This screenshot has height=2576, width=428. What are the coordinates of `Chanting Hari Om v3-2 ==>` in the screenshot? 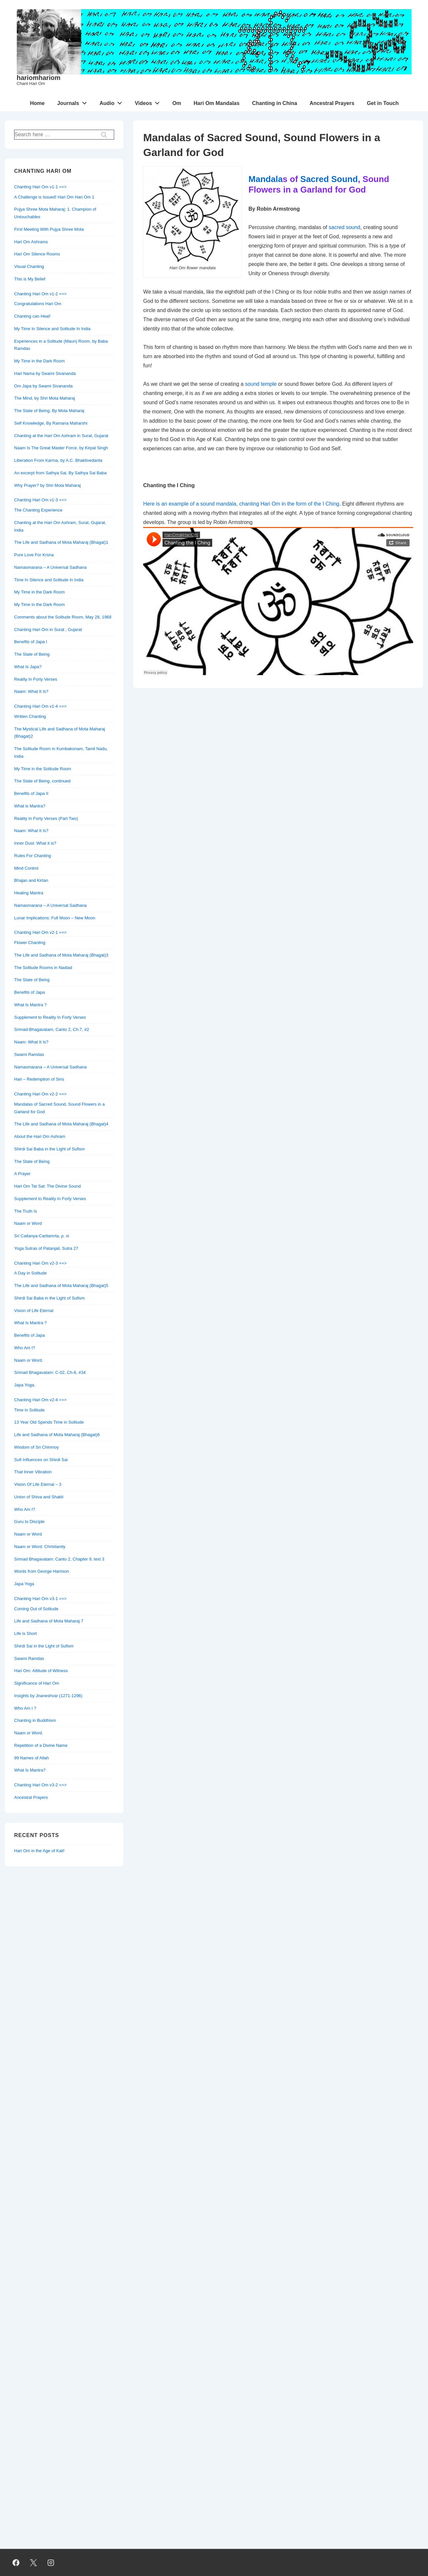 It's located at (40, 1784).